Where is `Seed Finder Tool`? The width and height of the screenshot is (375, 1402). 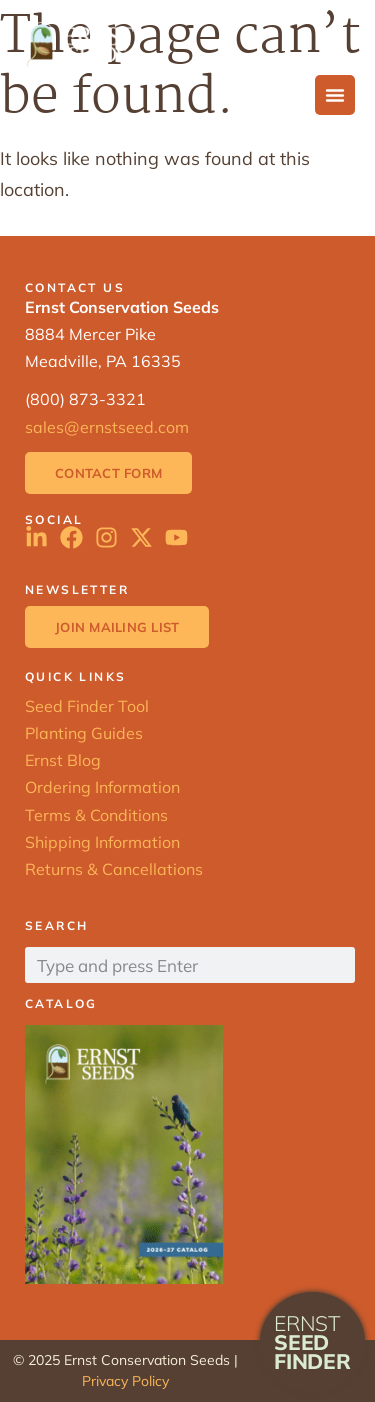 Seed Finder Tool is located at coordinates (87, 706).